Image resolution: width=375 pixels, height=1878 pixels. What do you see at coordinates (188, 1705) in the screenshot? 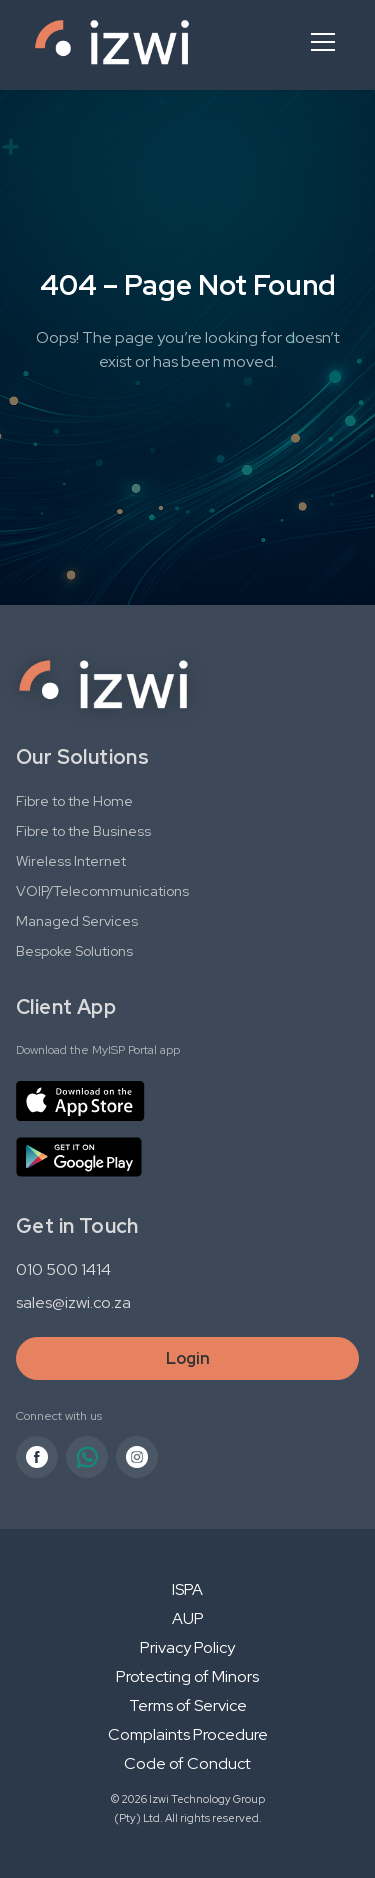
I see `Terms of Service` at bounding box center [188, 1705].